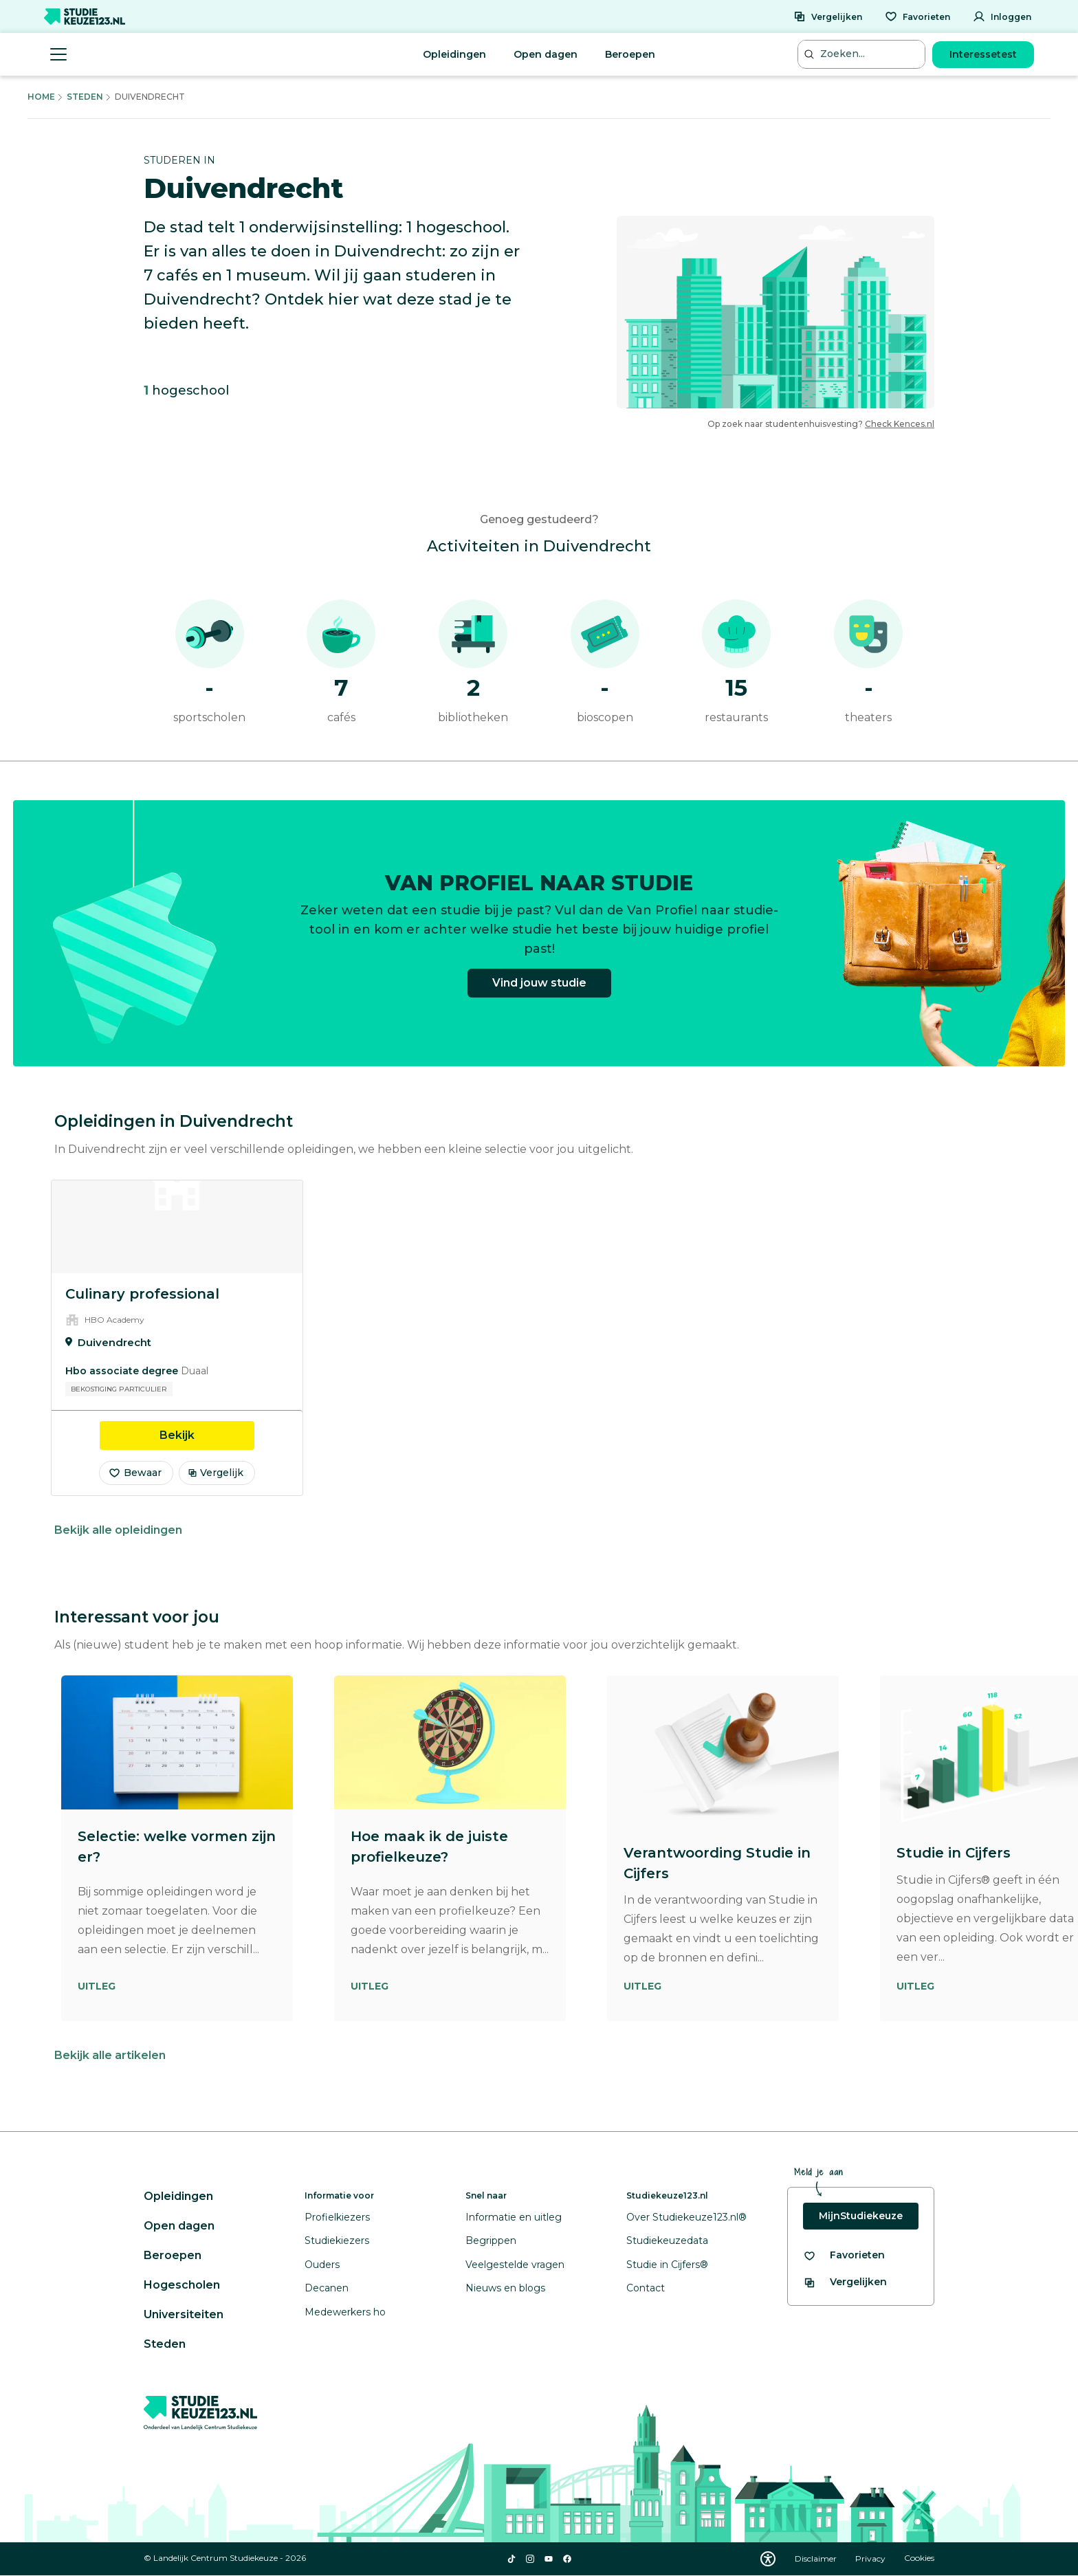  Describe the element at coordinates (768, 2559) in the screenshot. I see `[Download WCAG PDF]` at that location.